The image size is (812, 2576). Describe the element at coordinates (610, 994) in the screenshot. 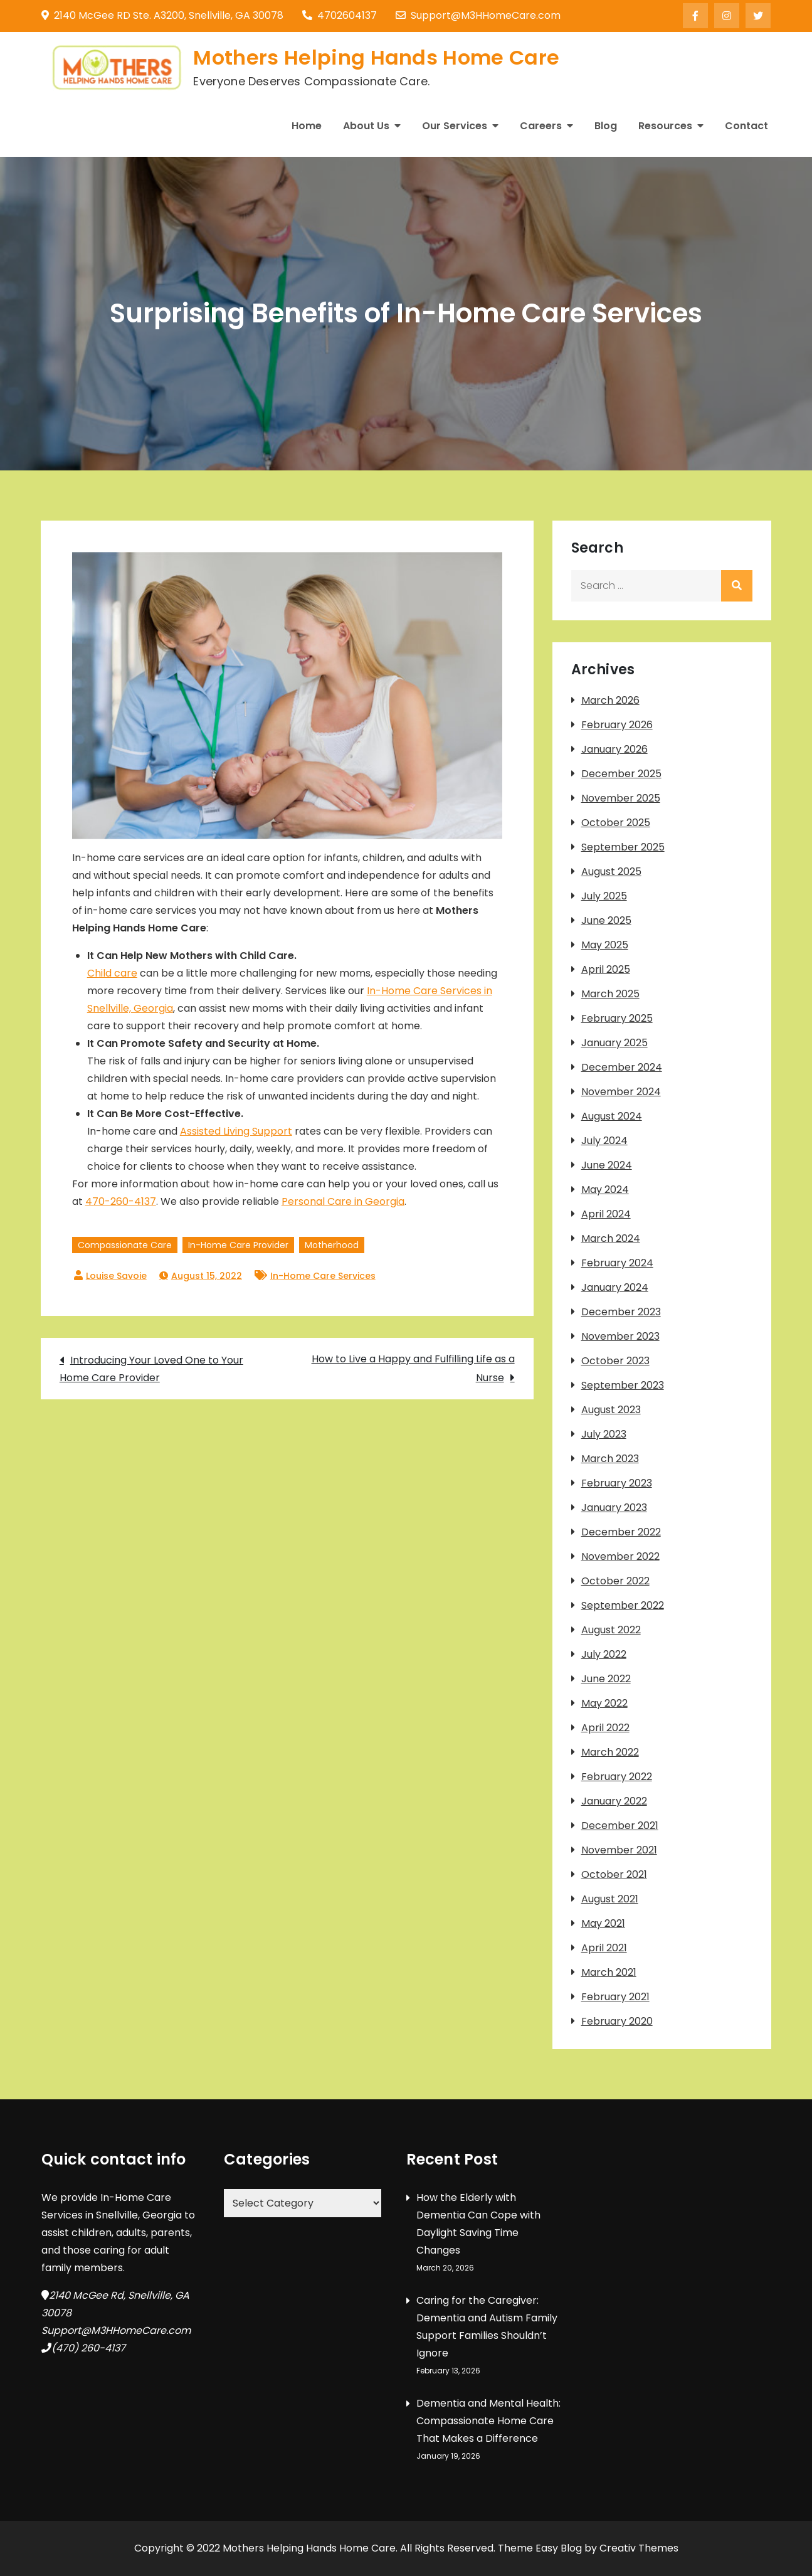

I see `March 2025` at that location.